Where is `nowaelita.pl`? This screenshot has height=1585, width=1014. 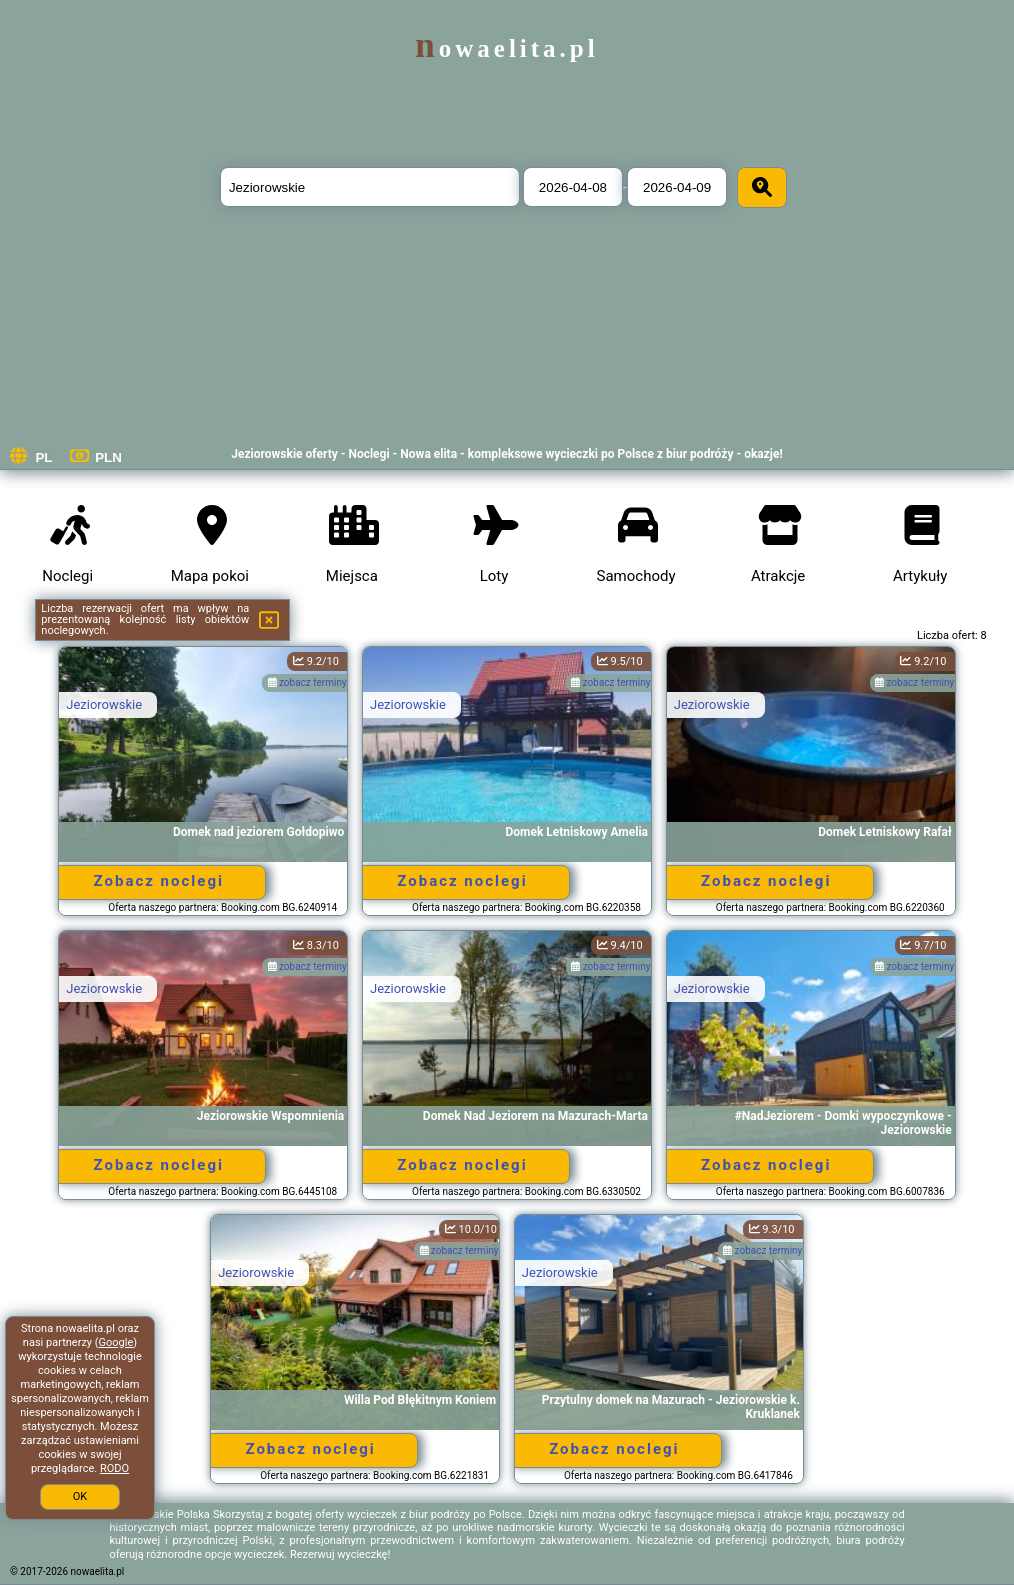 nowaelita.pl is located at coordinates (506, 48).